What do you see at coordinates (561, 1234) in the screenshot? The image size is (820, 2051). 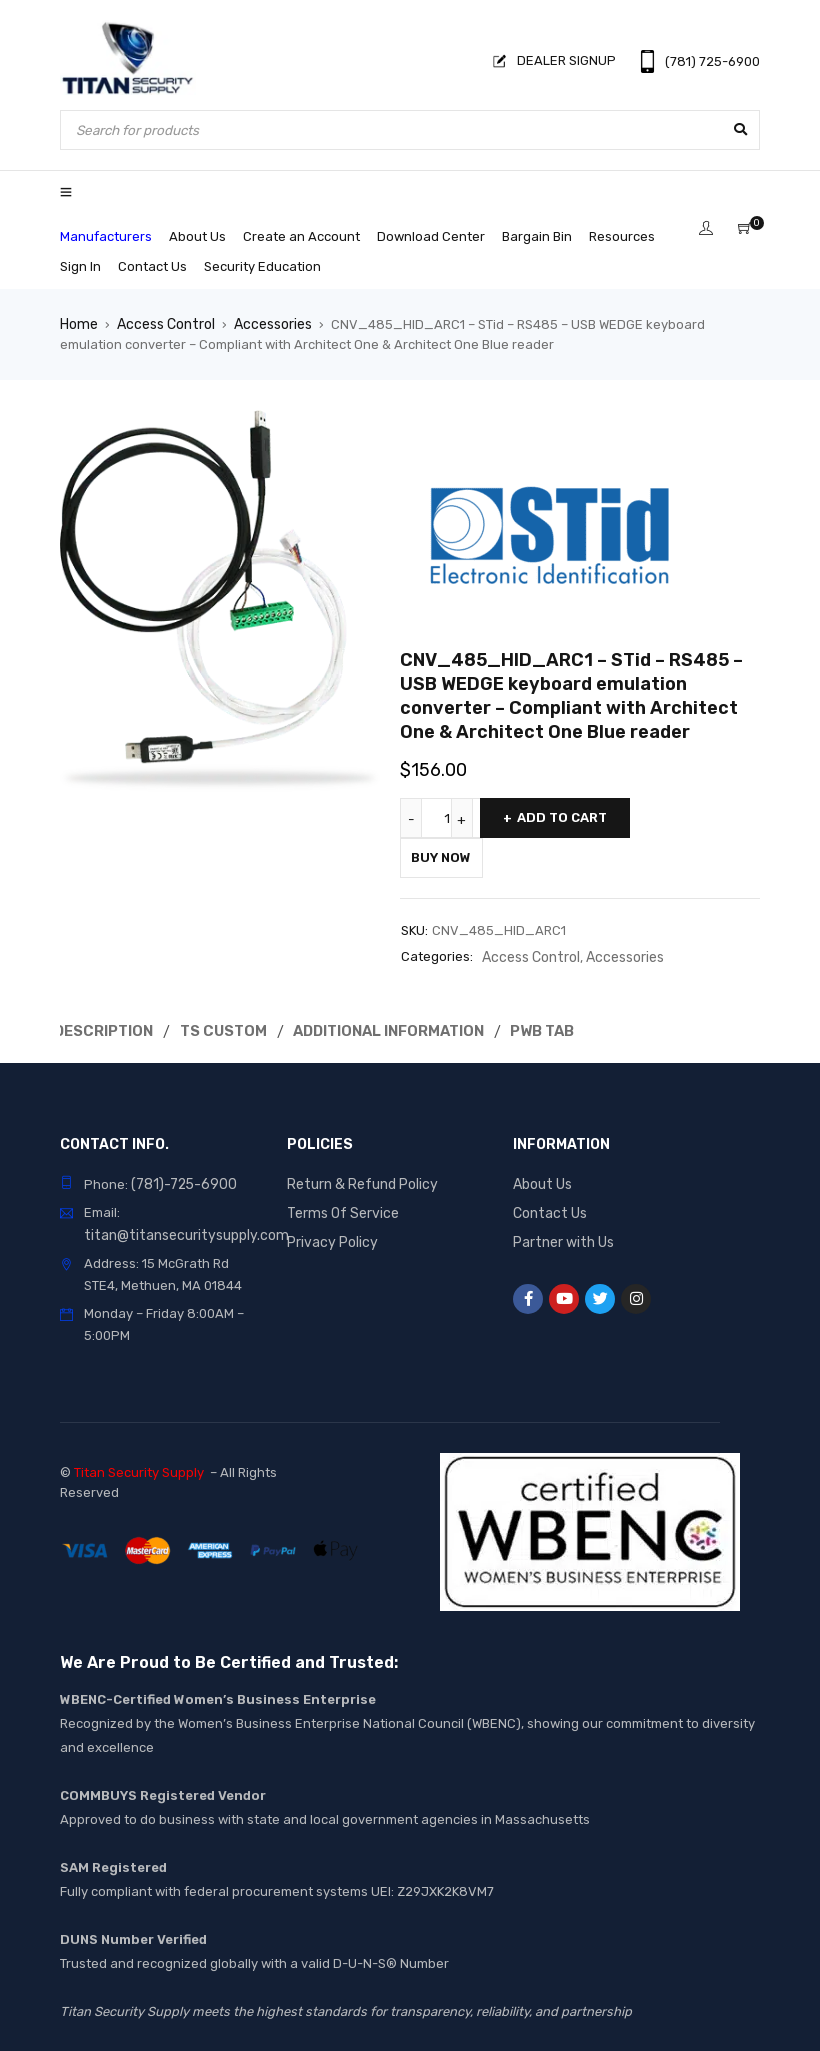 I see `Partner with Us [“Partner with Us” (Edit)]` at bounding box center [561, 1234].